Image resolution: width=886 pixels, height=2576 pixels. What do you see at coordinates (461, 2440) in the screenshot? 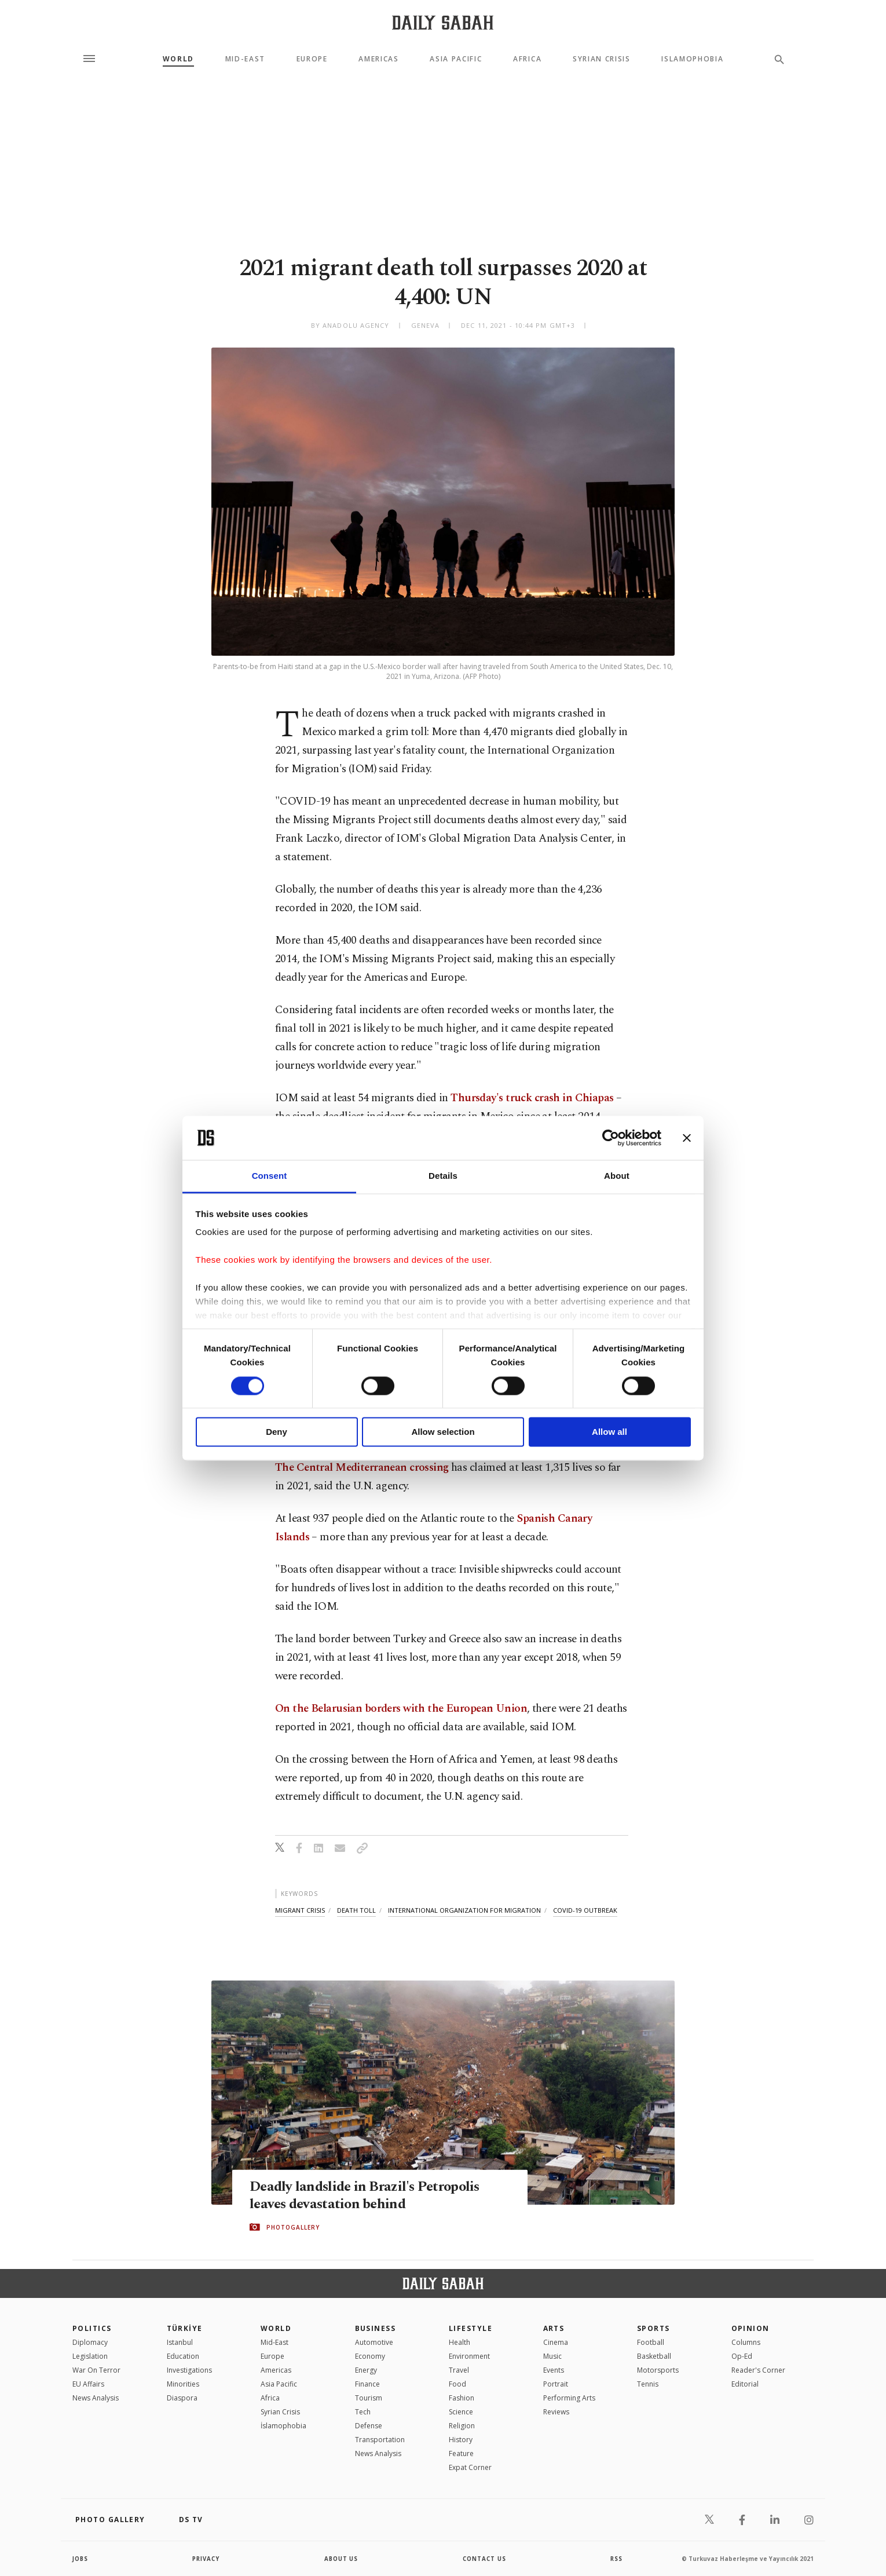
I see `History` at bounding box center [461, 2440].